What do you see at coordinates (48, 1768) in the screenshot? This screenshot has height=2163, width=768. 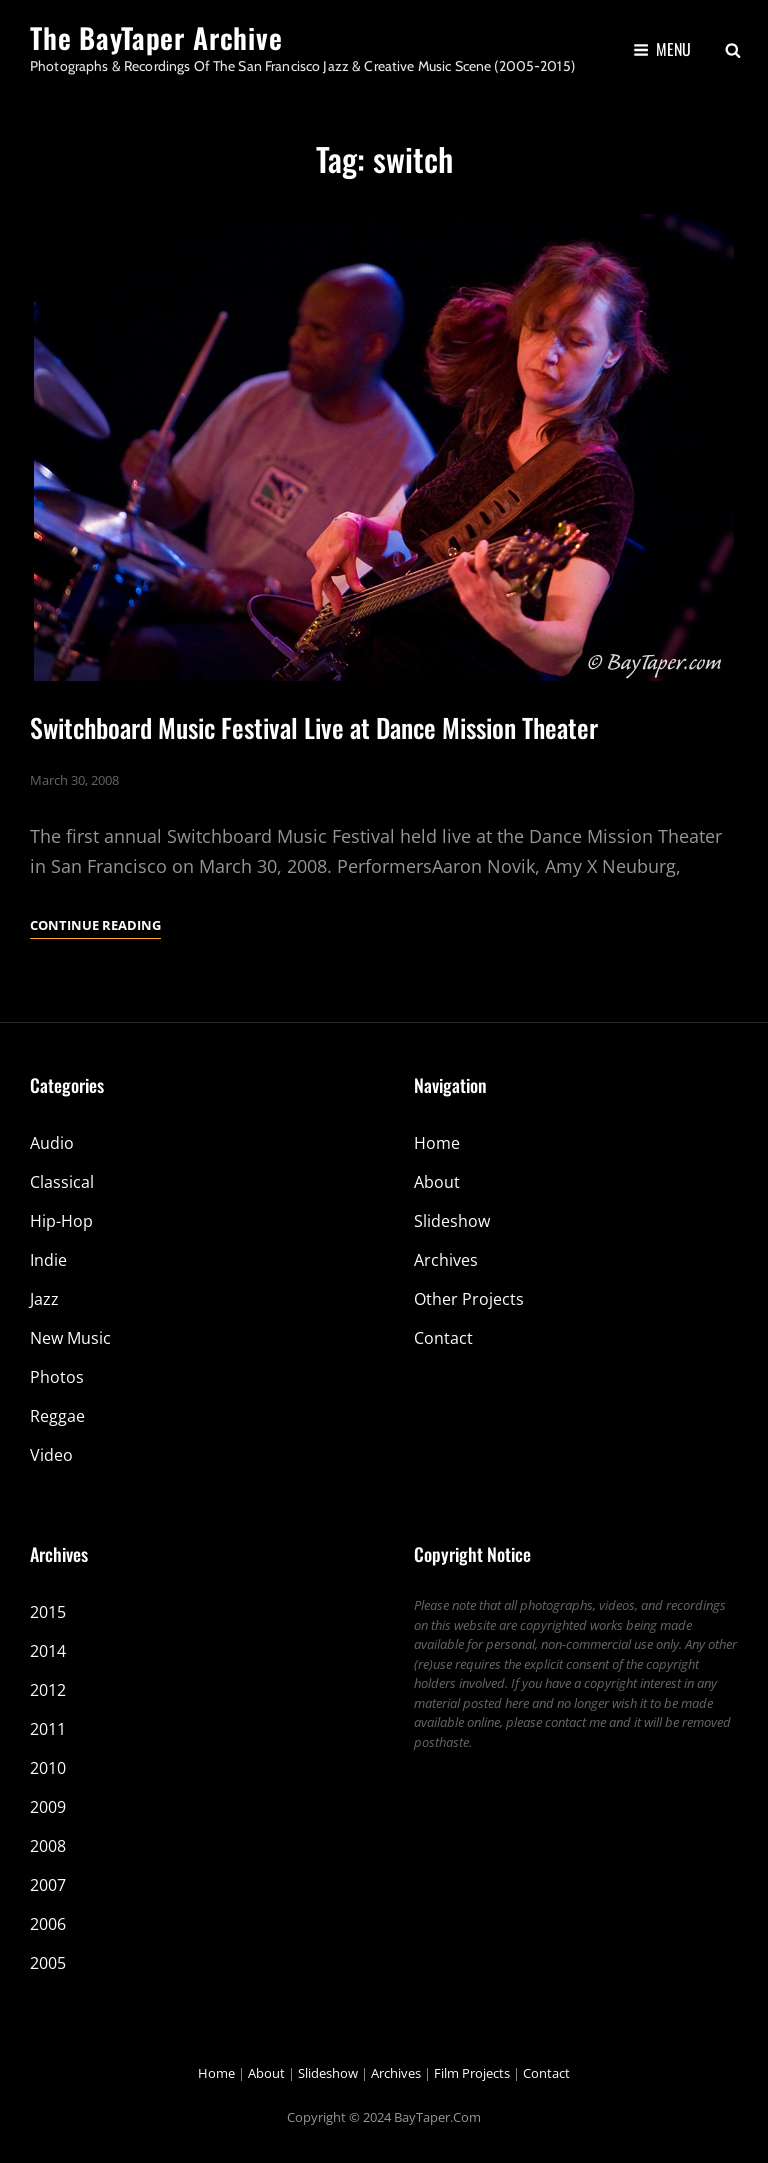 I see `2010` at bounding box center [48, 1768].